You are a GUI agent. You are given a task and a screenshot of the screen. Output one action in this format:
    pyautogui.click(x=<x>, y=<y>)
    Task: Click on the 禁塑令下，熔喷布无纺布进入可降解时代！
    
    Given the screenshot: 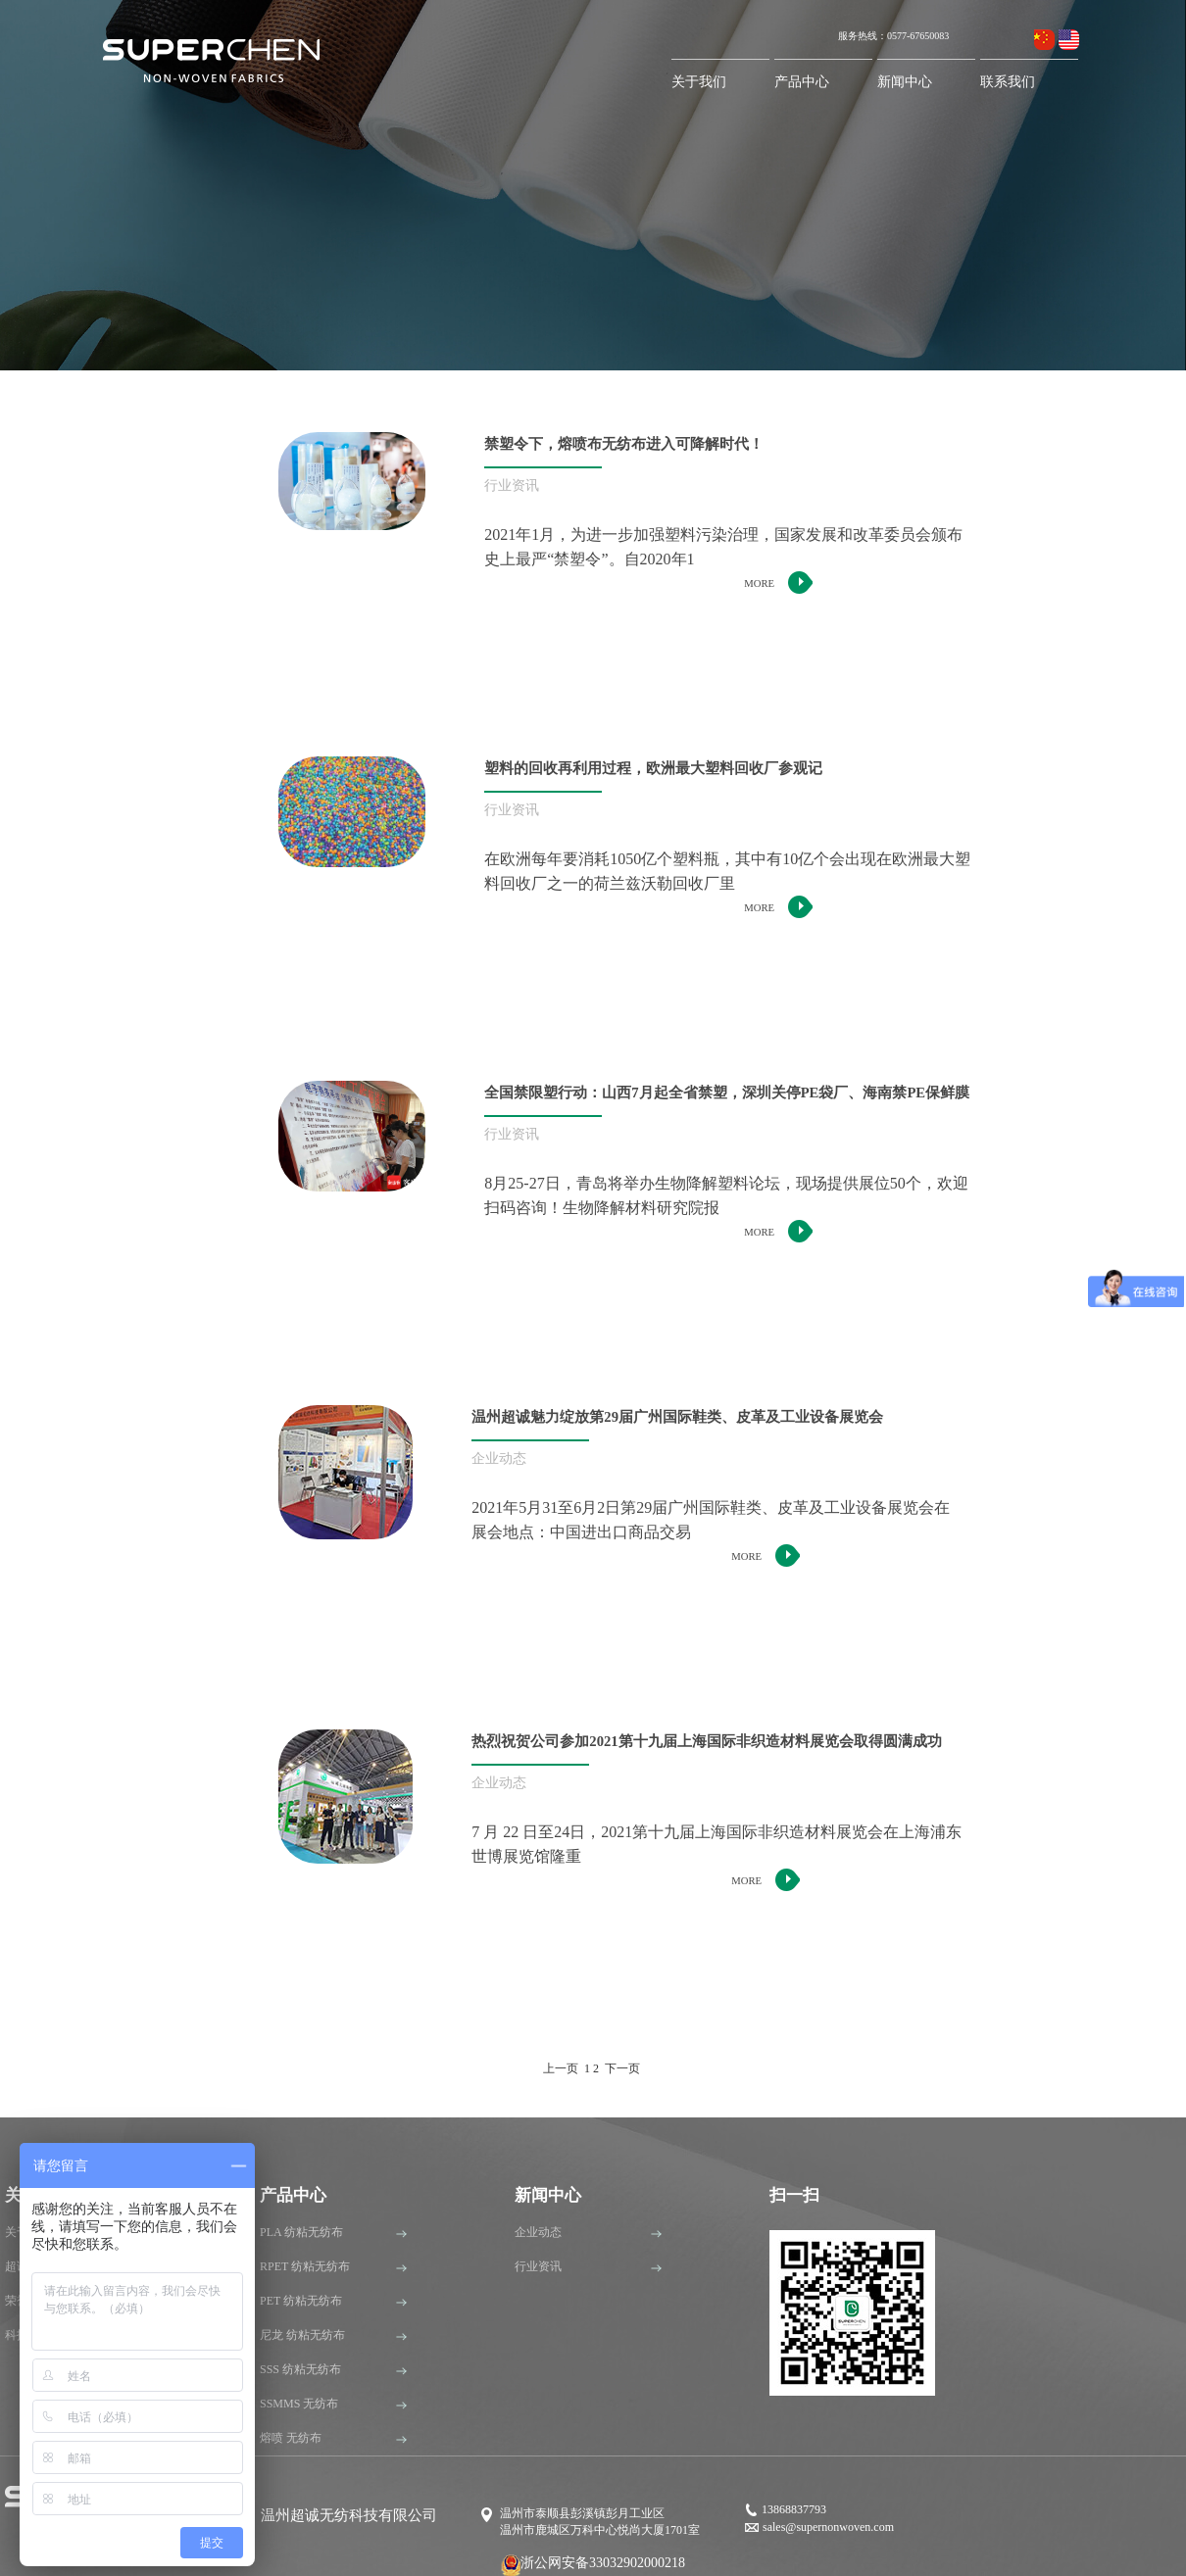 What is the action you would take?
    pyautogui.click(x=624, y=444)
    